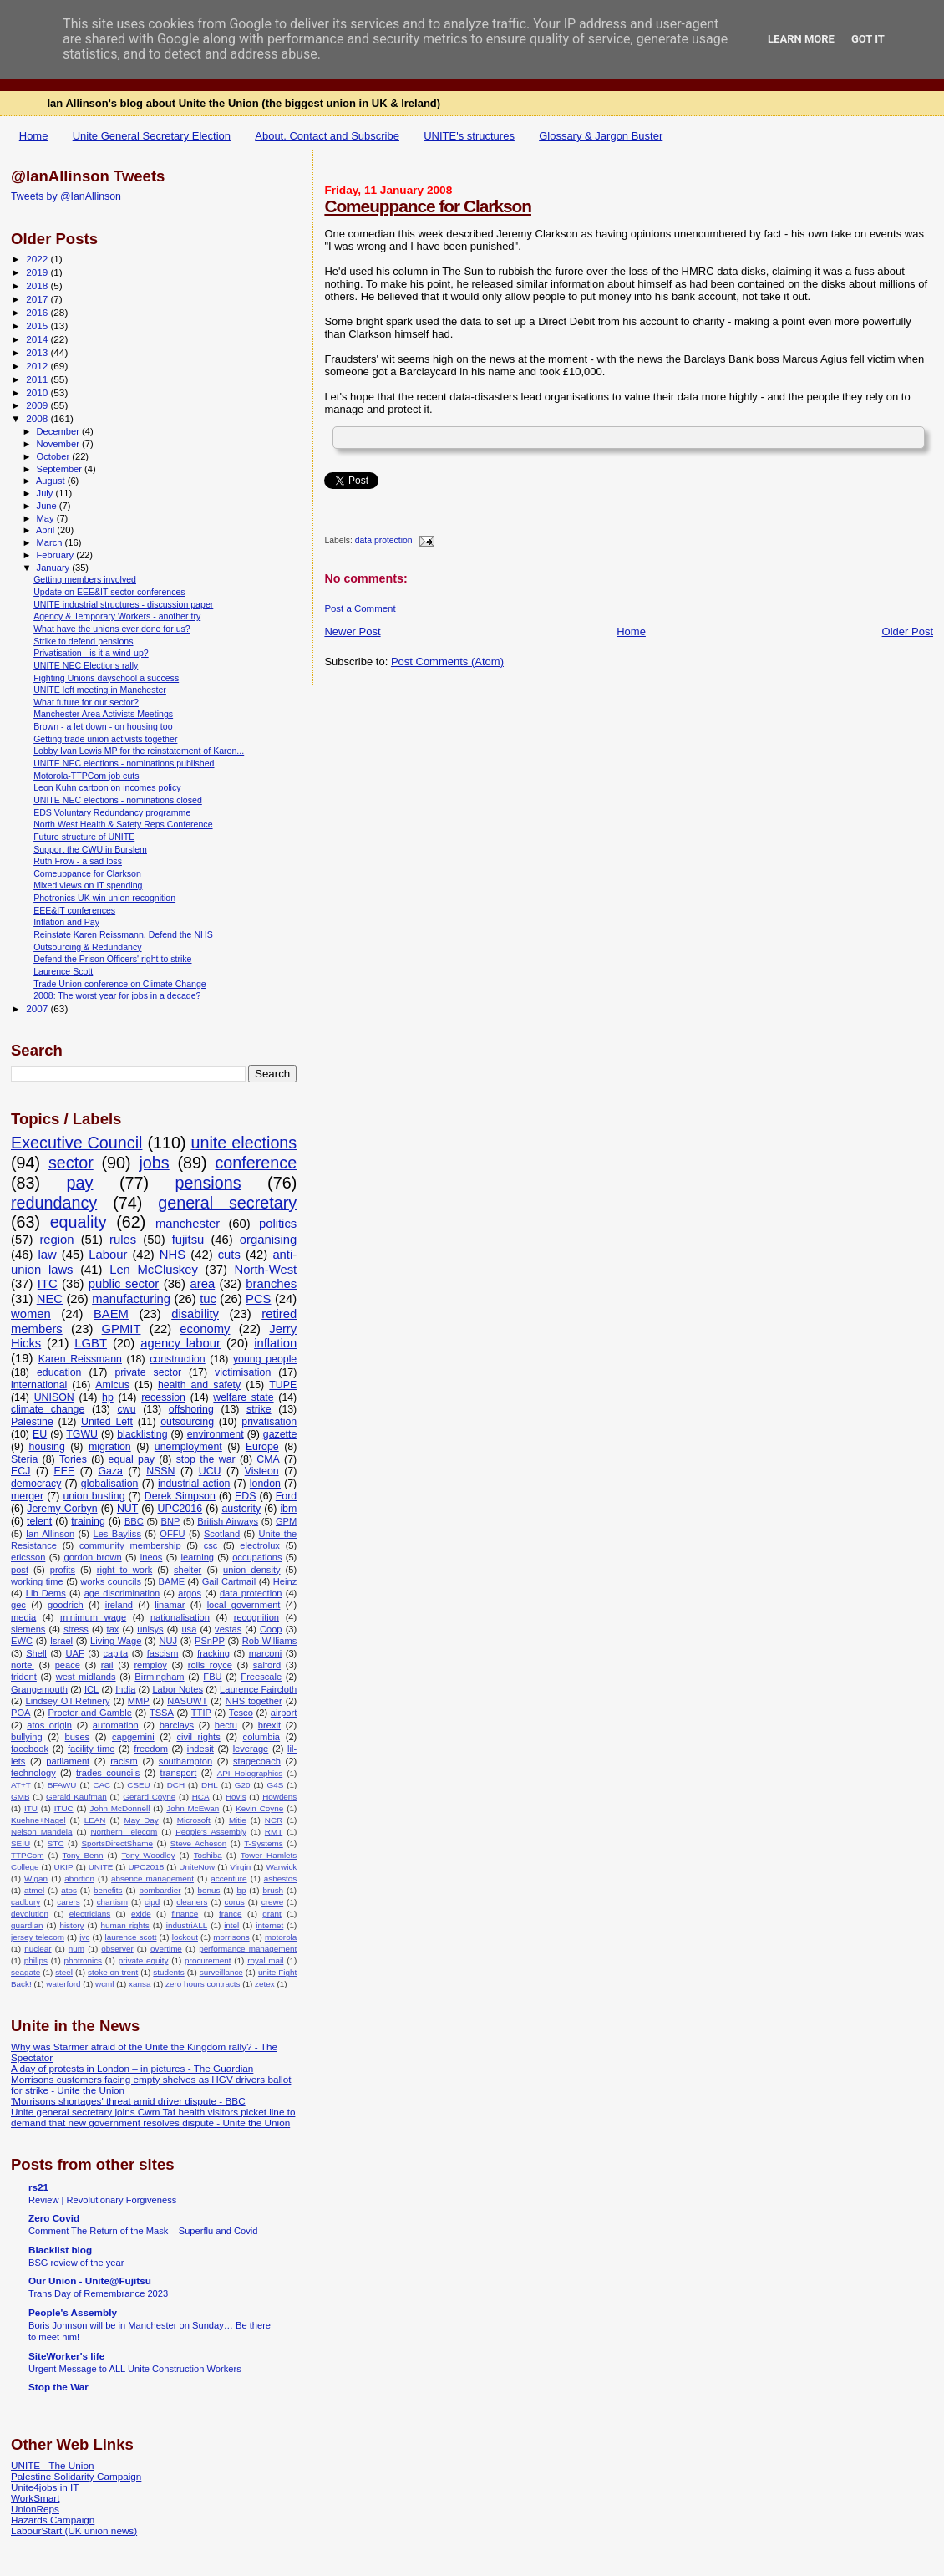 This screenshot has height=2576, width=944. I want to click on Getting trade union activists together, so click(105, 739).